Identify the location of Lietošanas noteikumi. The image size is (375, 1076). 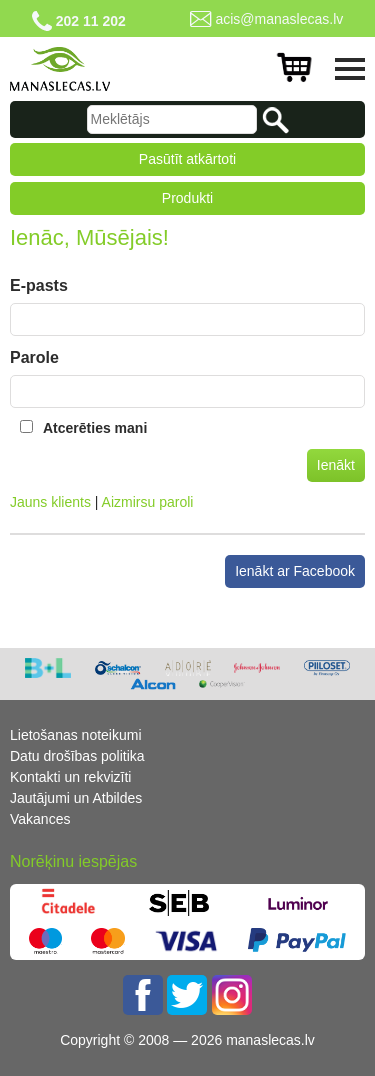
(76, 735).